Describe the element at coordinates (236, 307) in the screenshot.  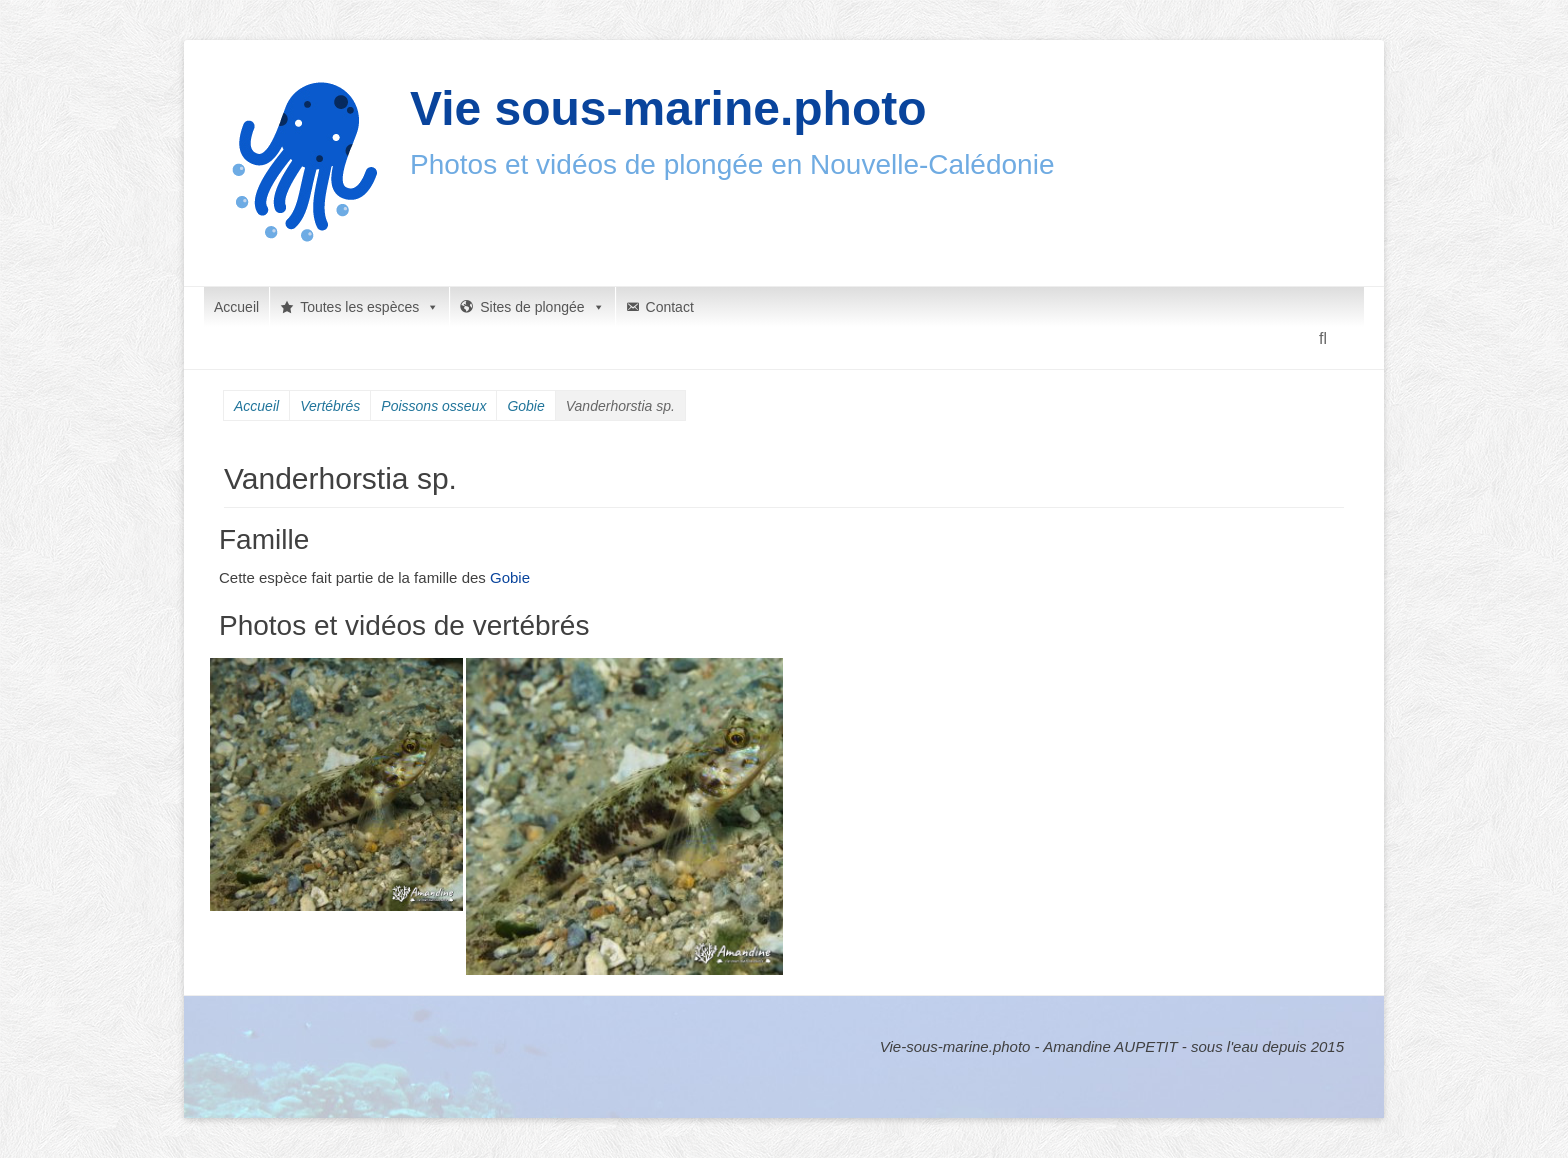
I see `Accueil` at that location.